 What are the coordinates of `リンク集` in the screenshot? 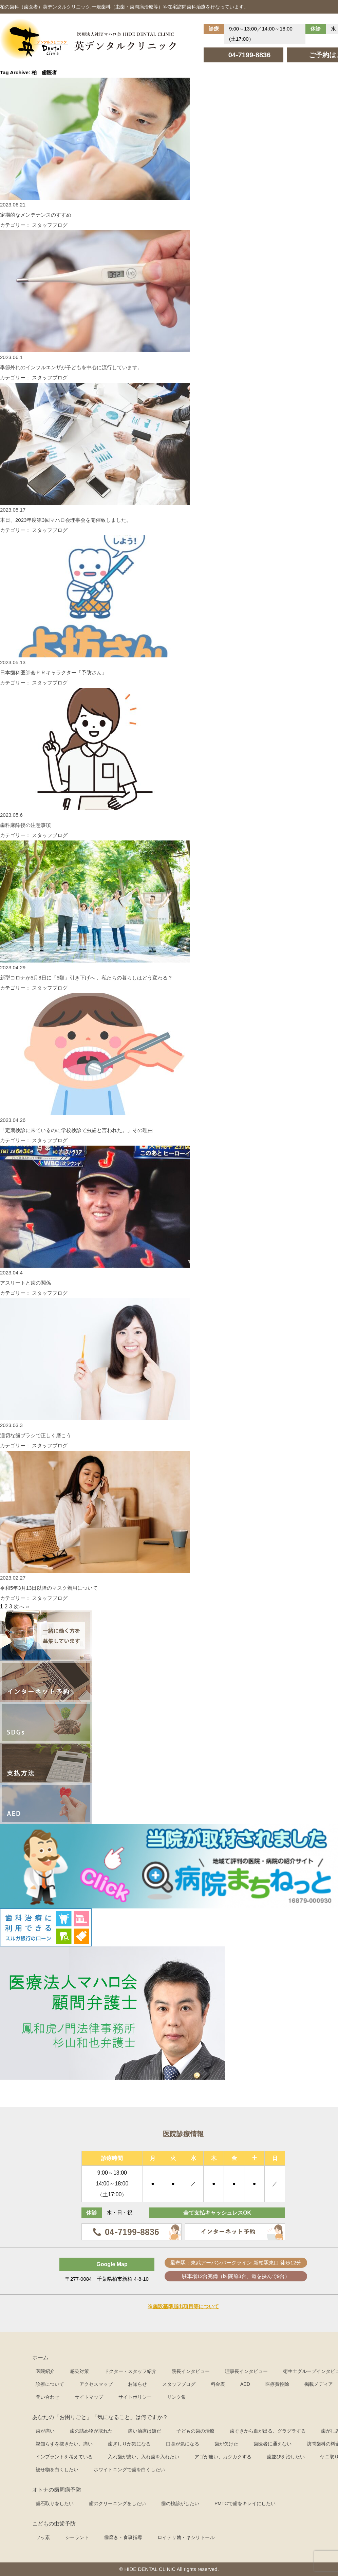 It's located at (176, 2397).